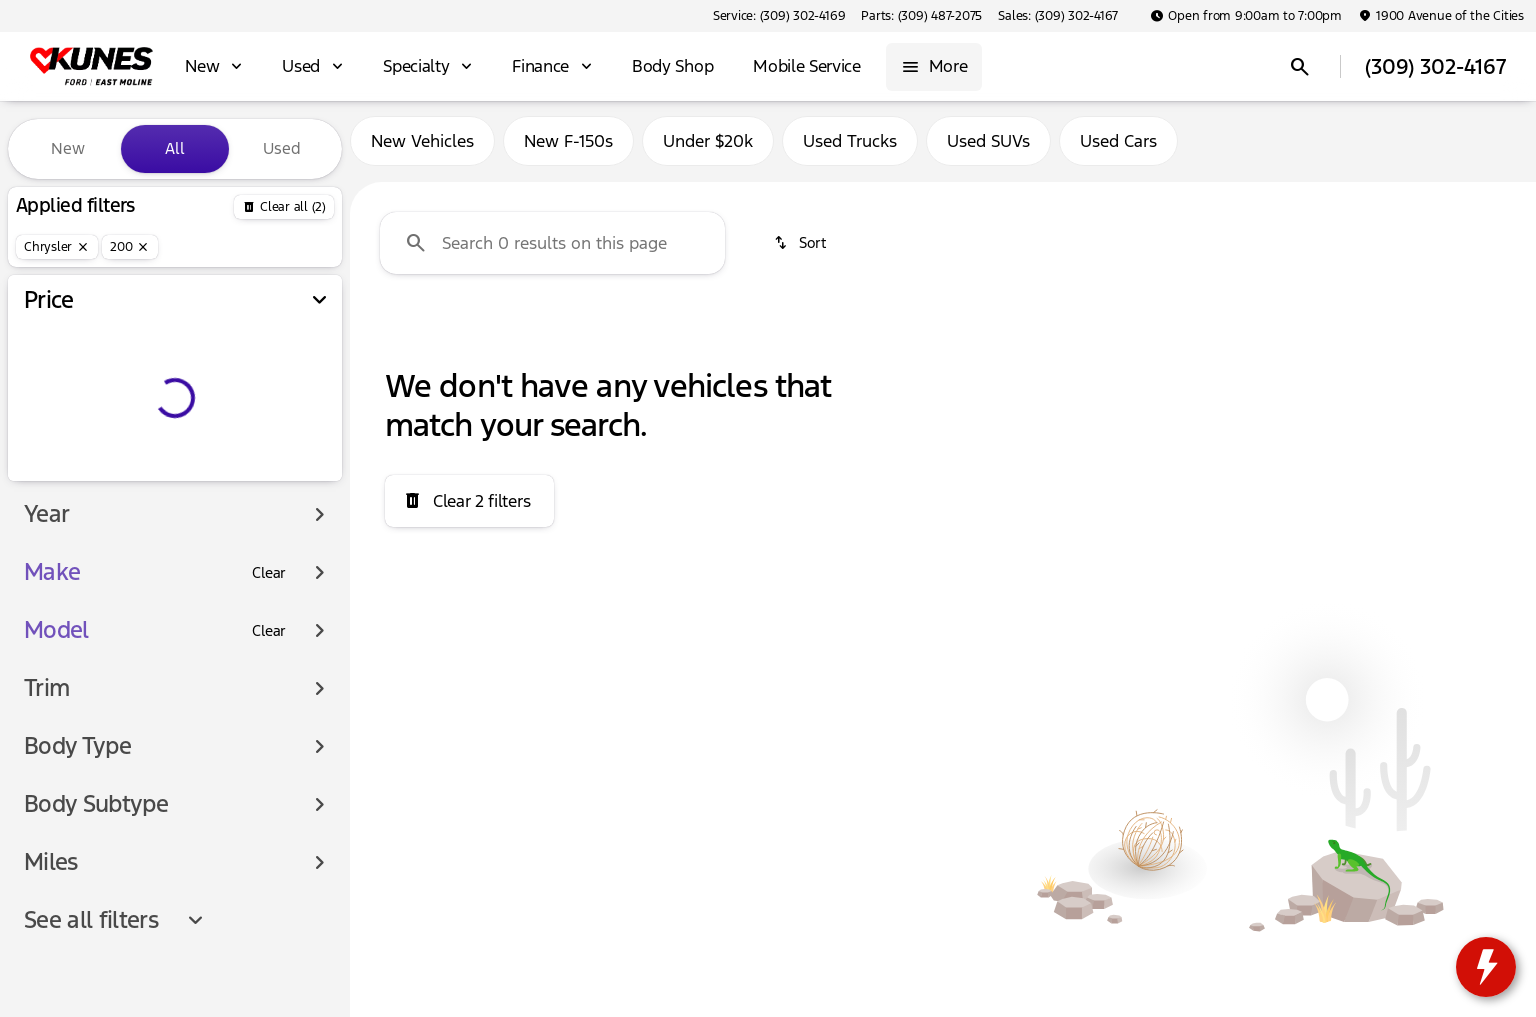 Image resolution: width=1536 pixels, height=1017 pixels. What do you see at coordinates (850, 149) in the screenshot?
I see `Used Trucks` at bounding box center [850, 149].